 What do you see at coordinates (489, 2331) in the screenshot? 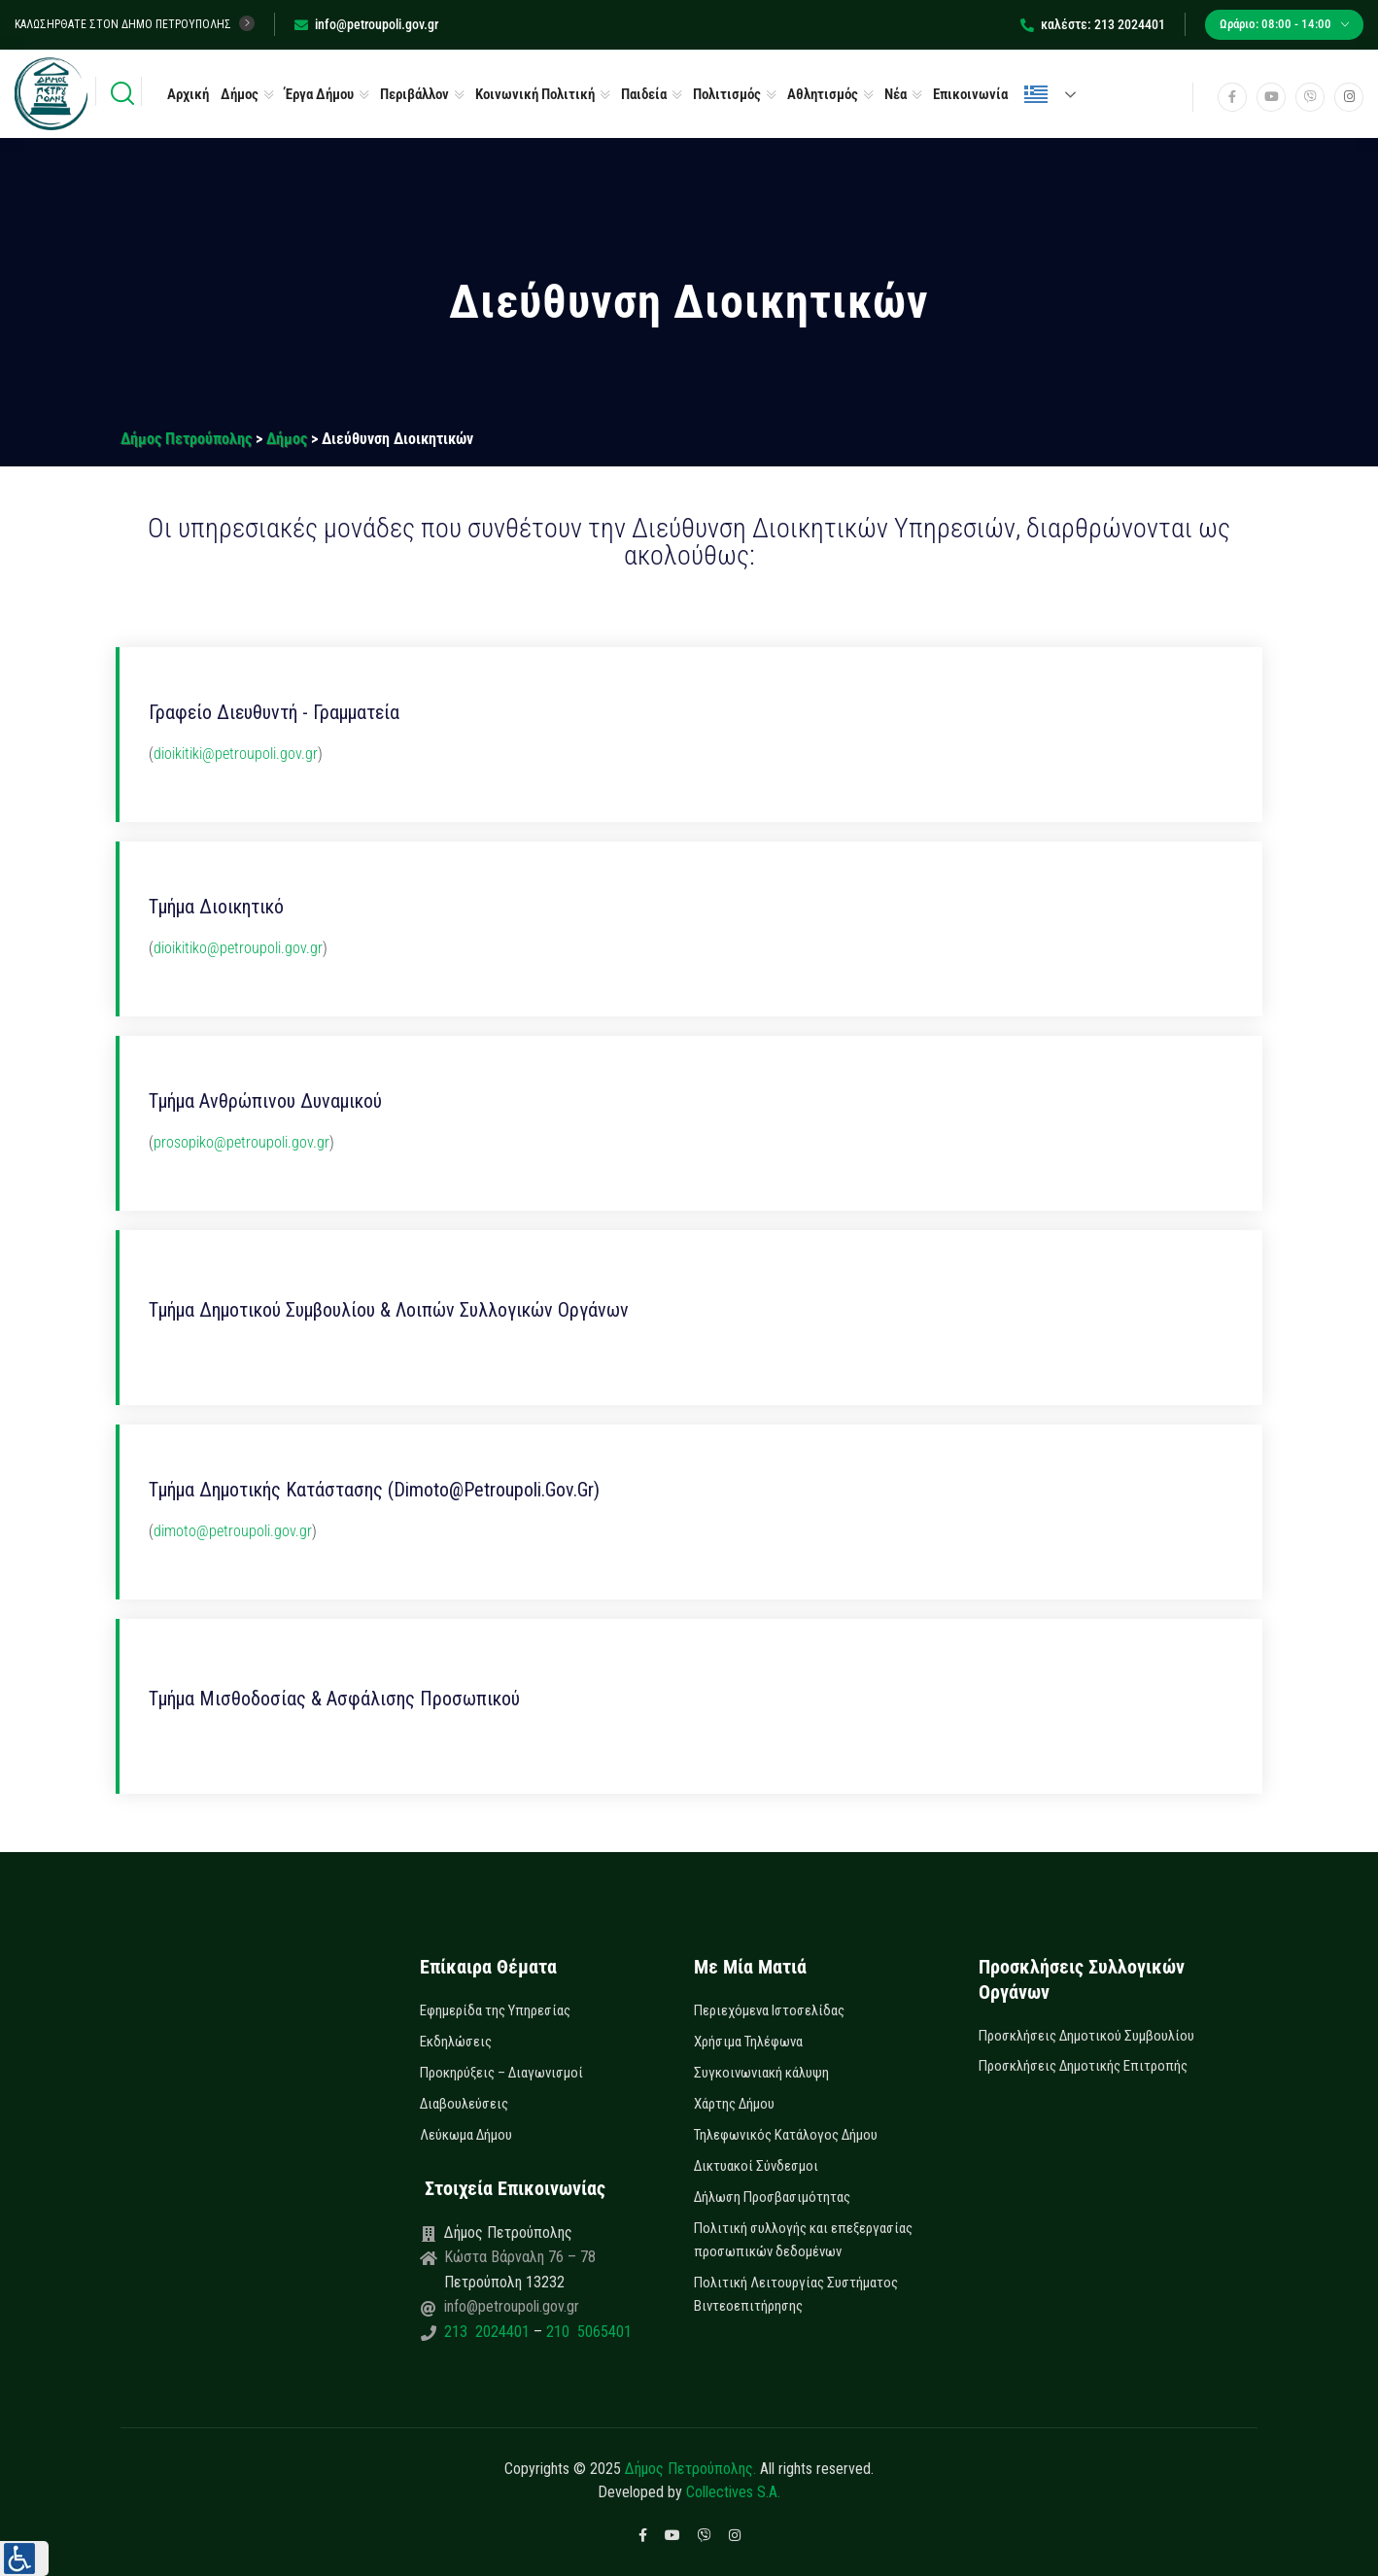
I see `213 2024401` at bounding box center [489, 2331].